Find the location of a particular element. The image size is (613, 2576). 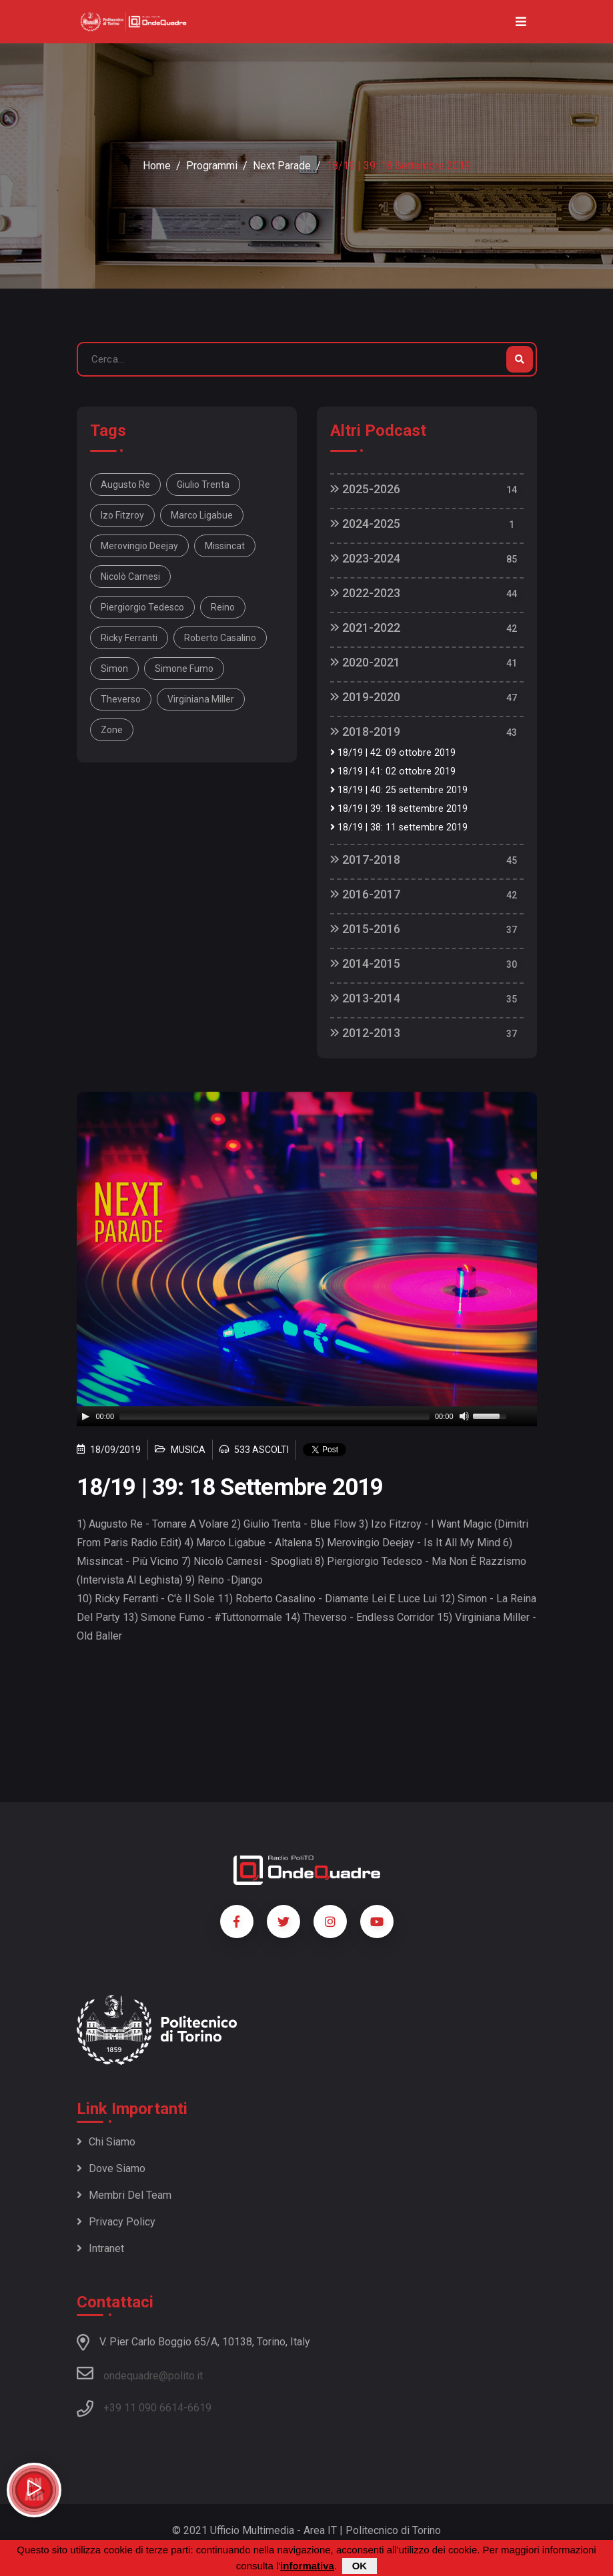

+39 11 090 6614 is located at coordinates (143, 2407).